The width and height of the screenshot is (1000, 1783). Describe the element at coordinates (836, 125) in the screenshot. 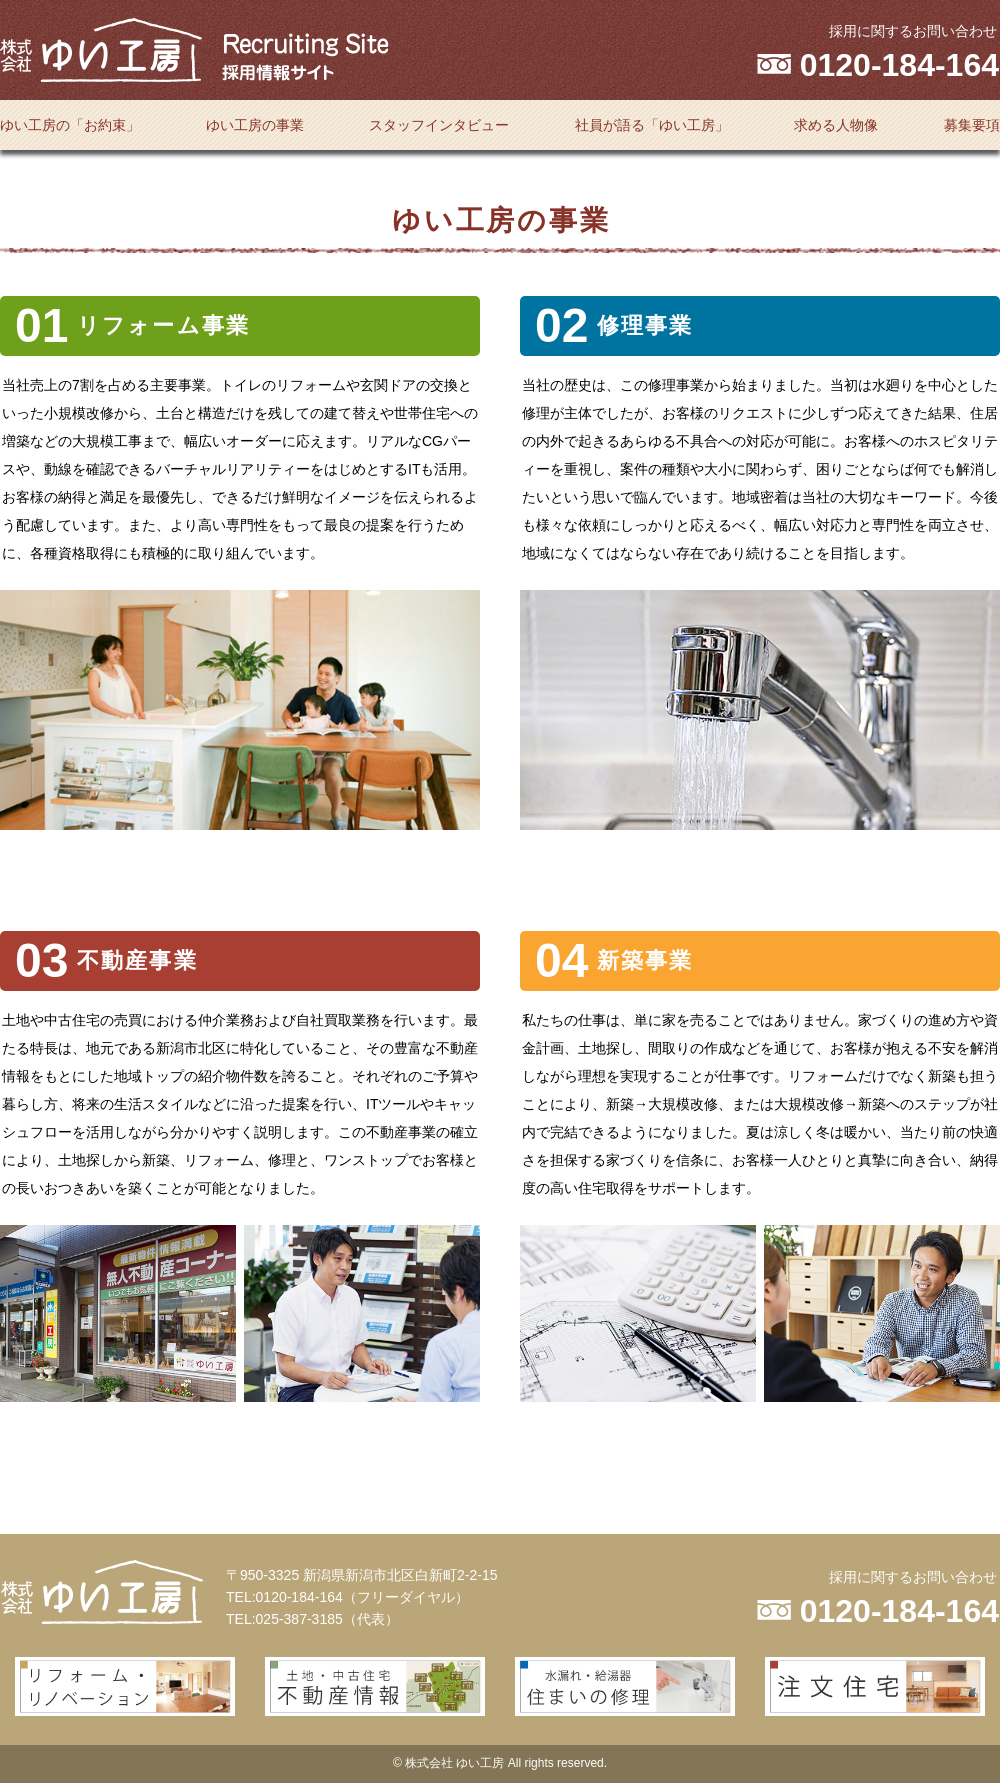

I see `求める人物像` at that location.